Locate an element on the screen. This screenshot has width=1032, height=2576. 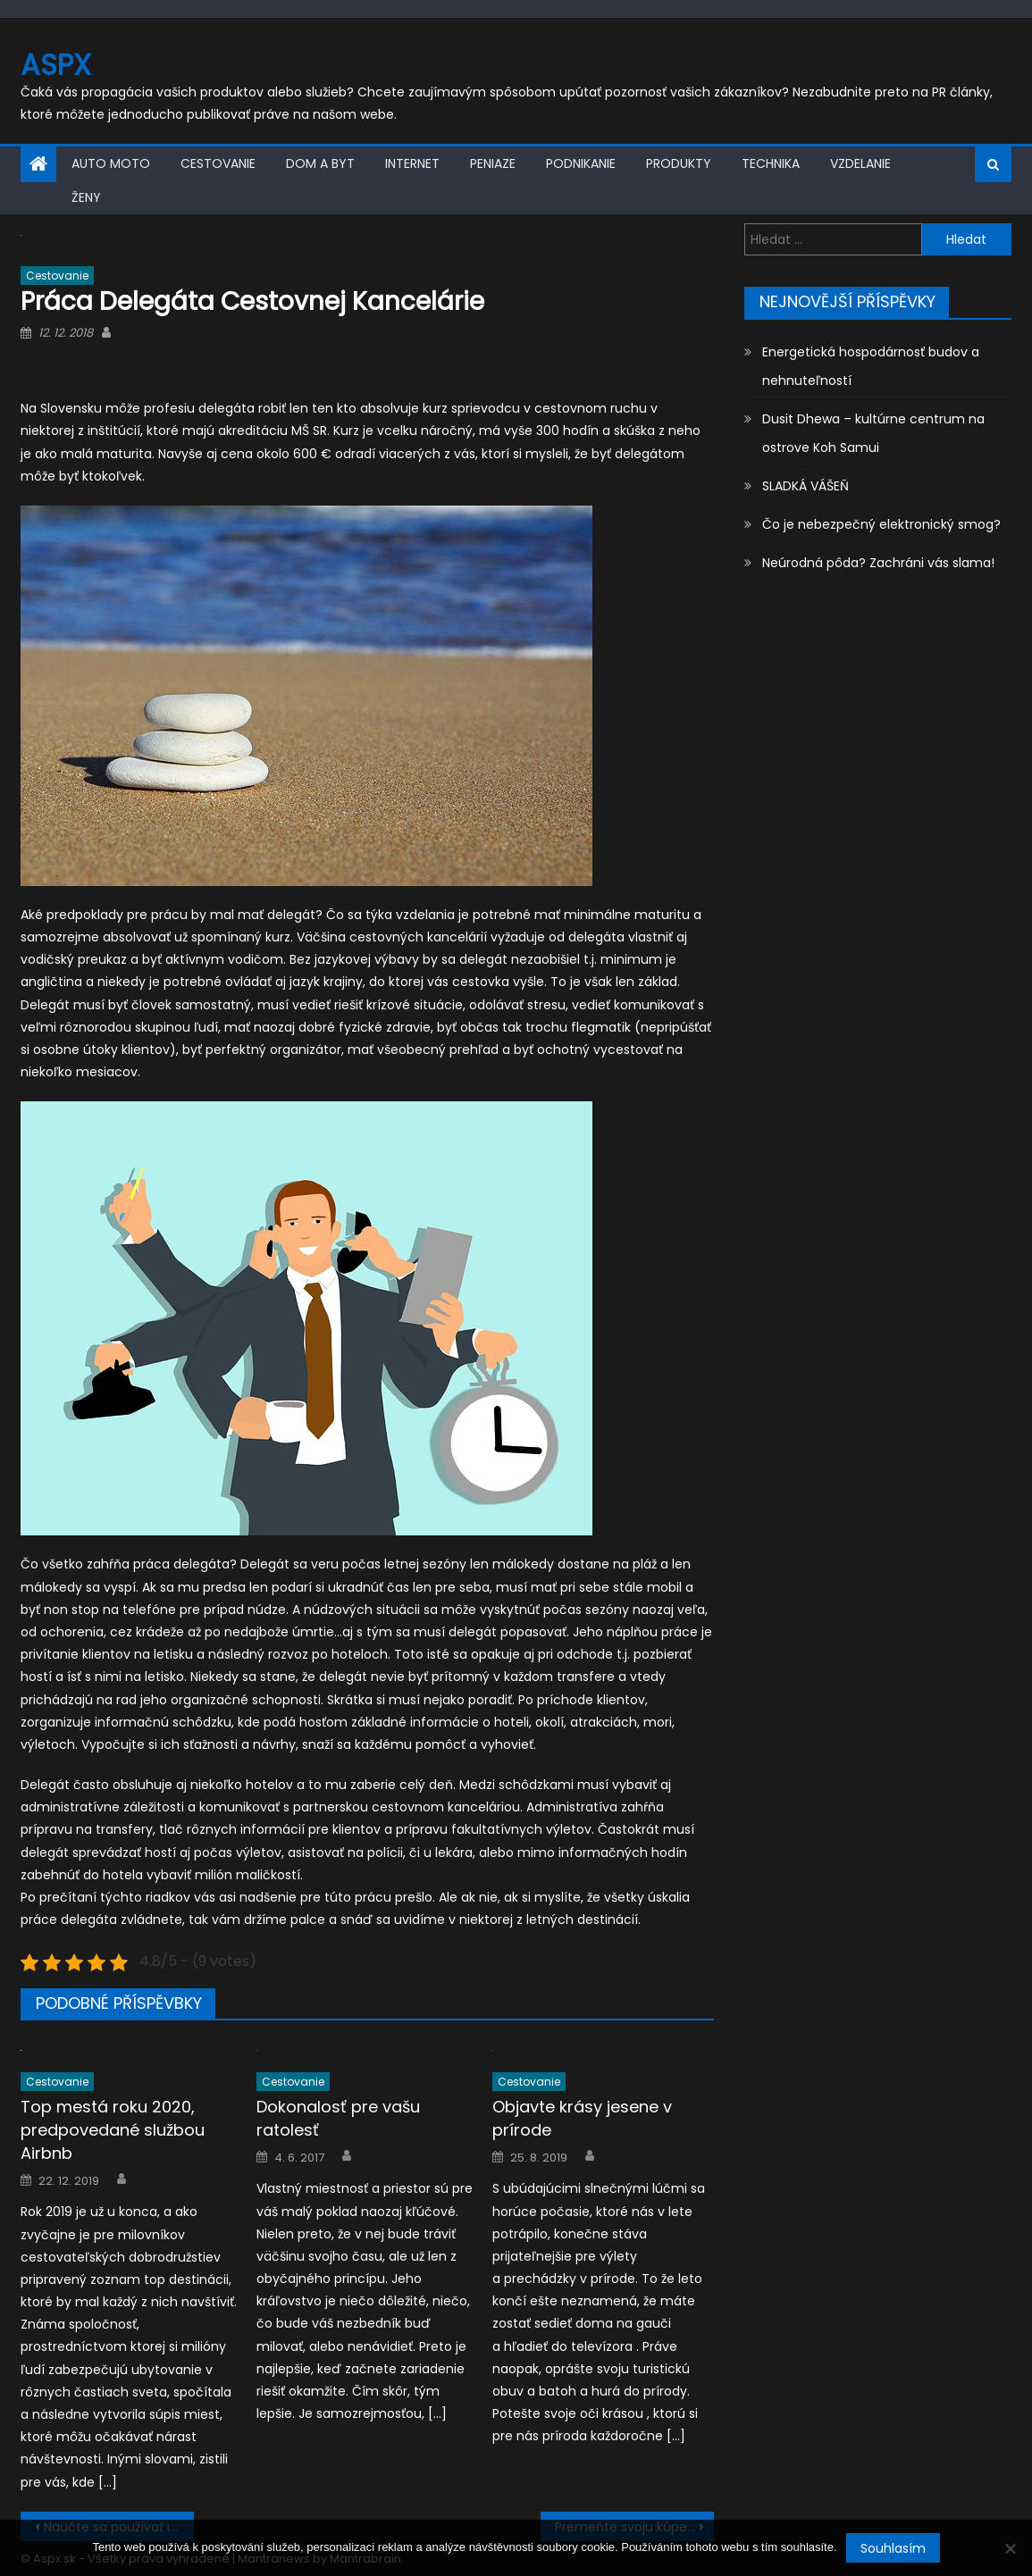
Internet is located at coordinates (412, 163).